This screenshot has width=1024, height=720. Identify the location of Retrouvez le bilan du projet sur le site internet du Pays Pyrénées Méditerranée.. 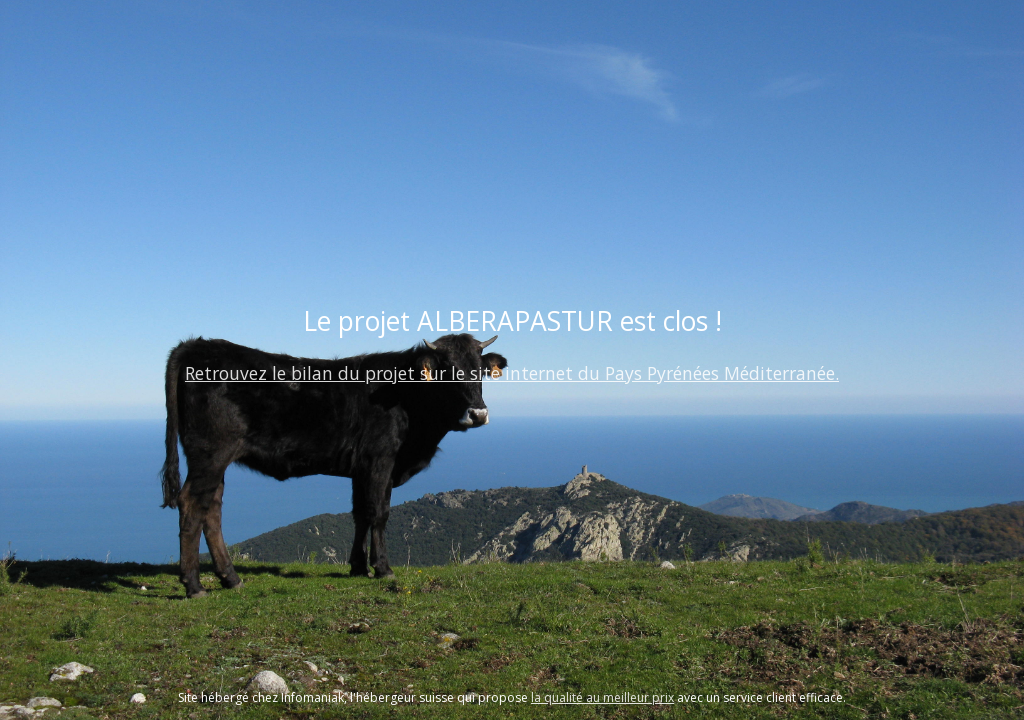
(512, 373).